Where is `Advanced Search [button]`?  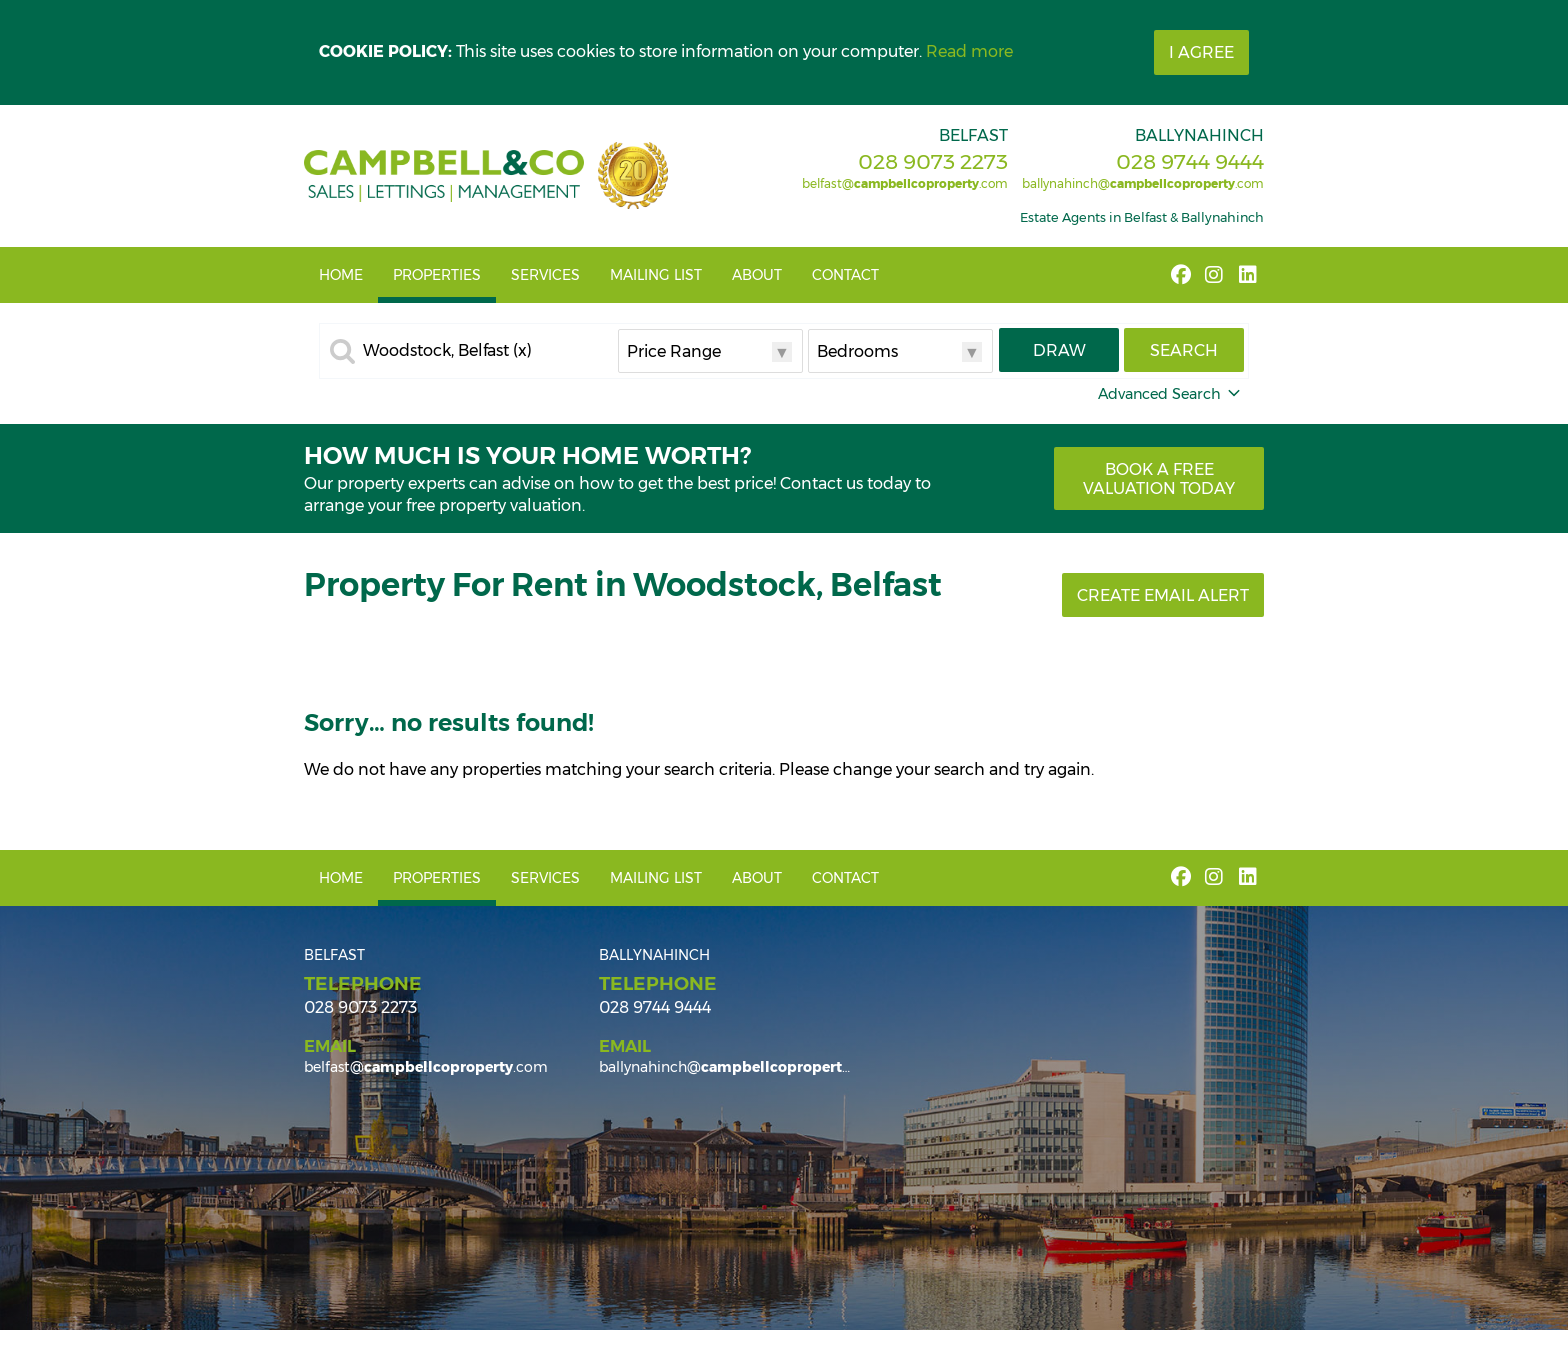 Advanced Search [button] is located at coordinates (1171, 394).